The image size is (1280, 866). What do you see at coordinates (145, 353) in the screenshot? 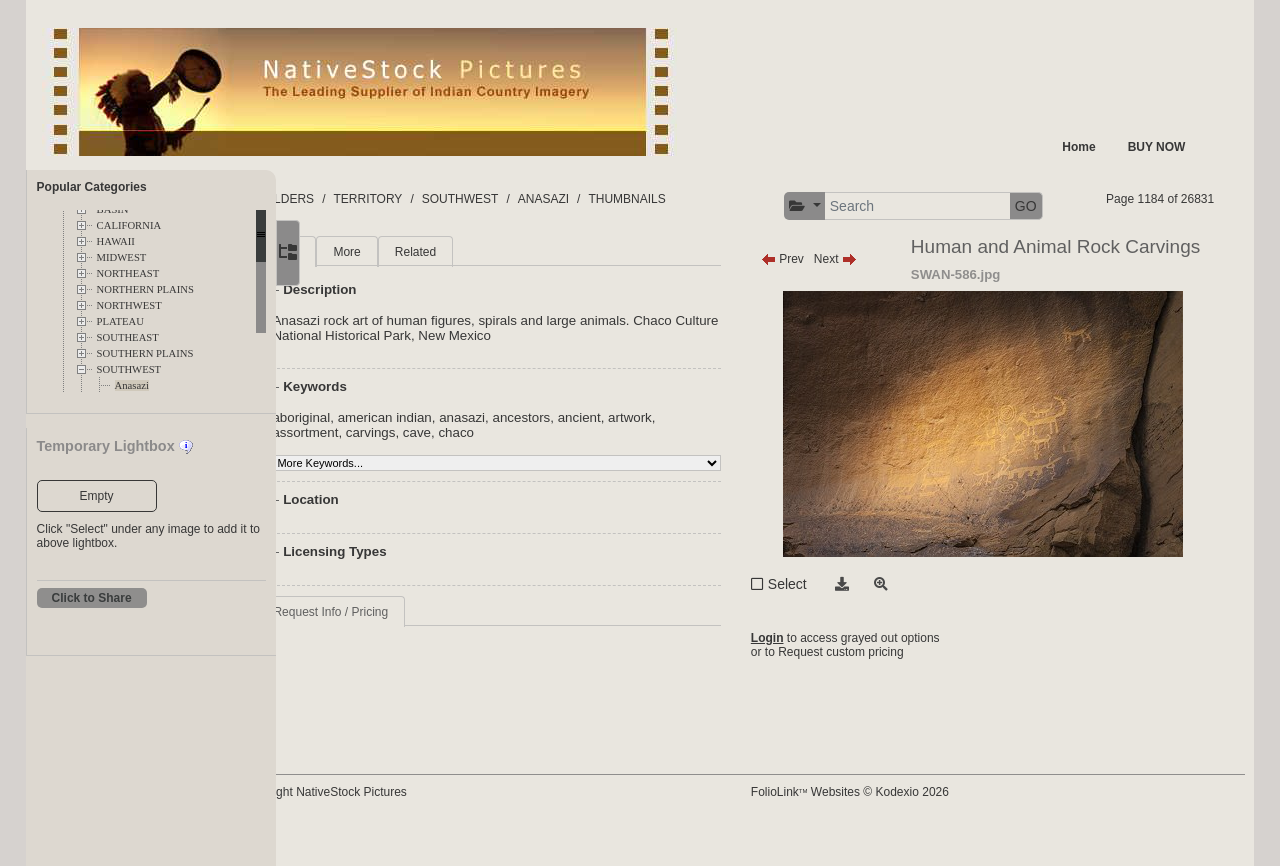
I see `SOUTHERN PLAINS` at bounding box center [145, 353].